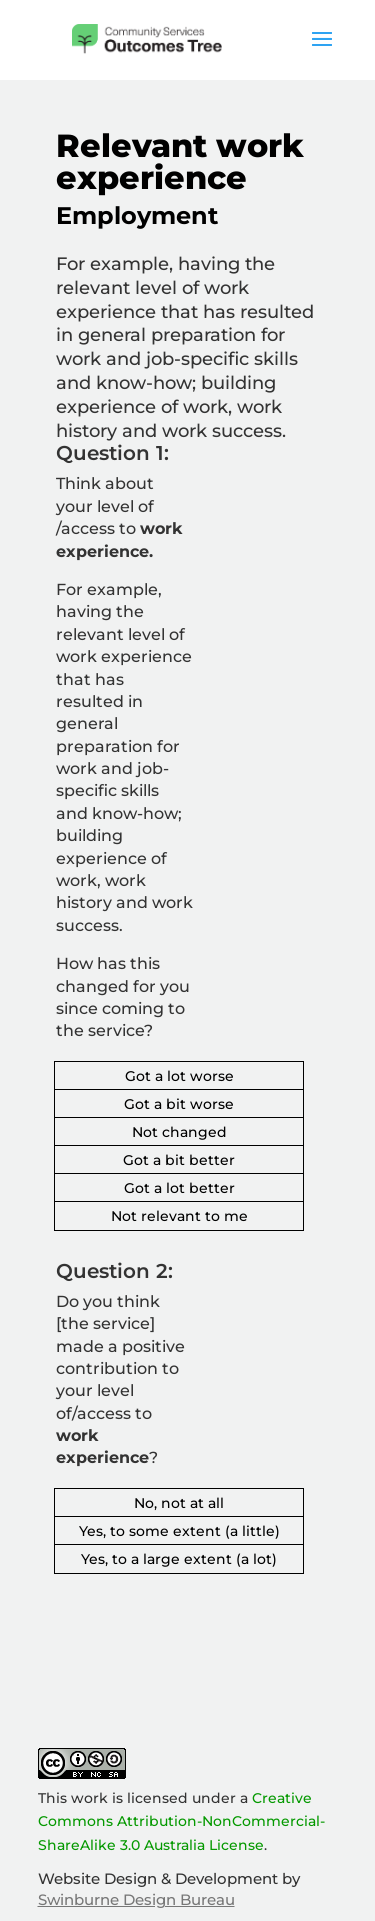  What do you see at coordinates (179, 1559) in the screenshot?
I see `Yes, to a large extent (a lot)` at bounding box center [179, 1559].